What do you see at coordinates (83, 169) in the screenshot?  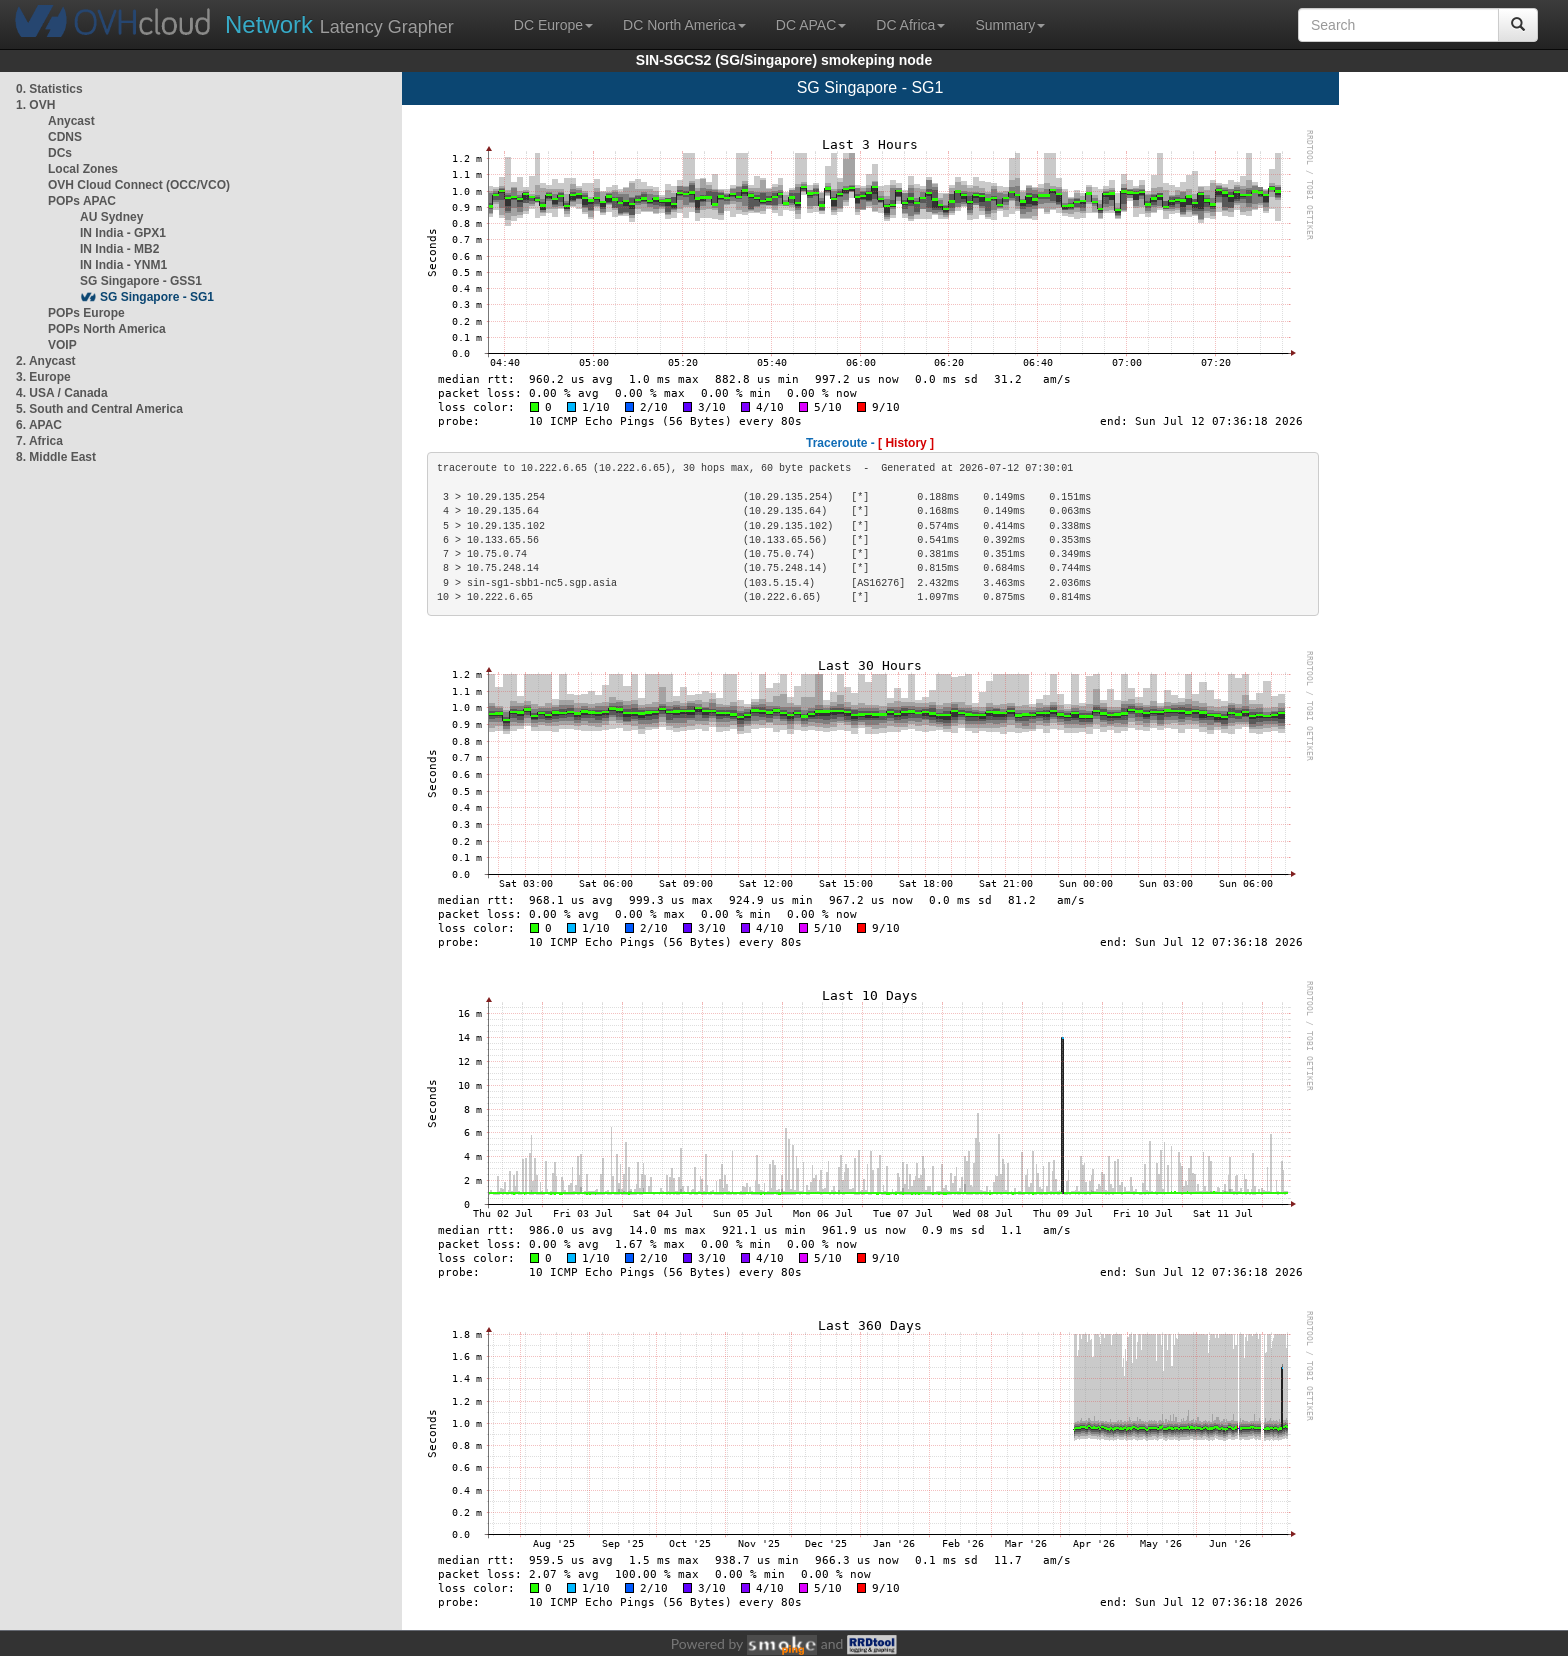 I see `Local Zones` at bounding box center [83, 169].